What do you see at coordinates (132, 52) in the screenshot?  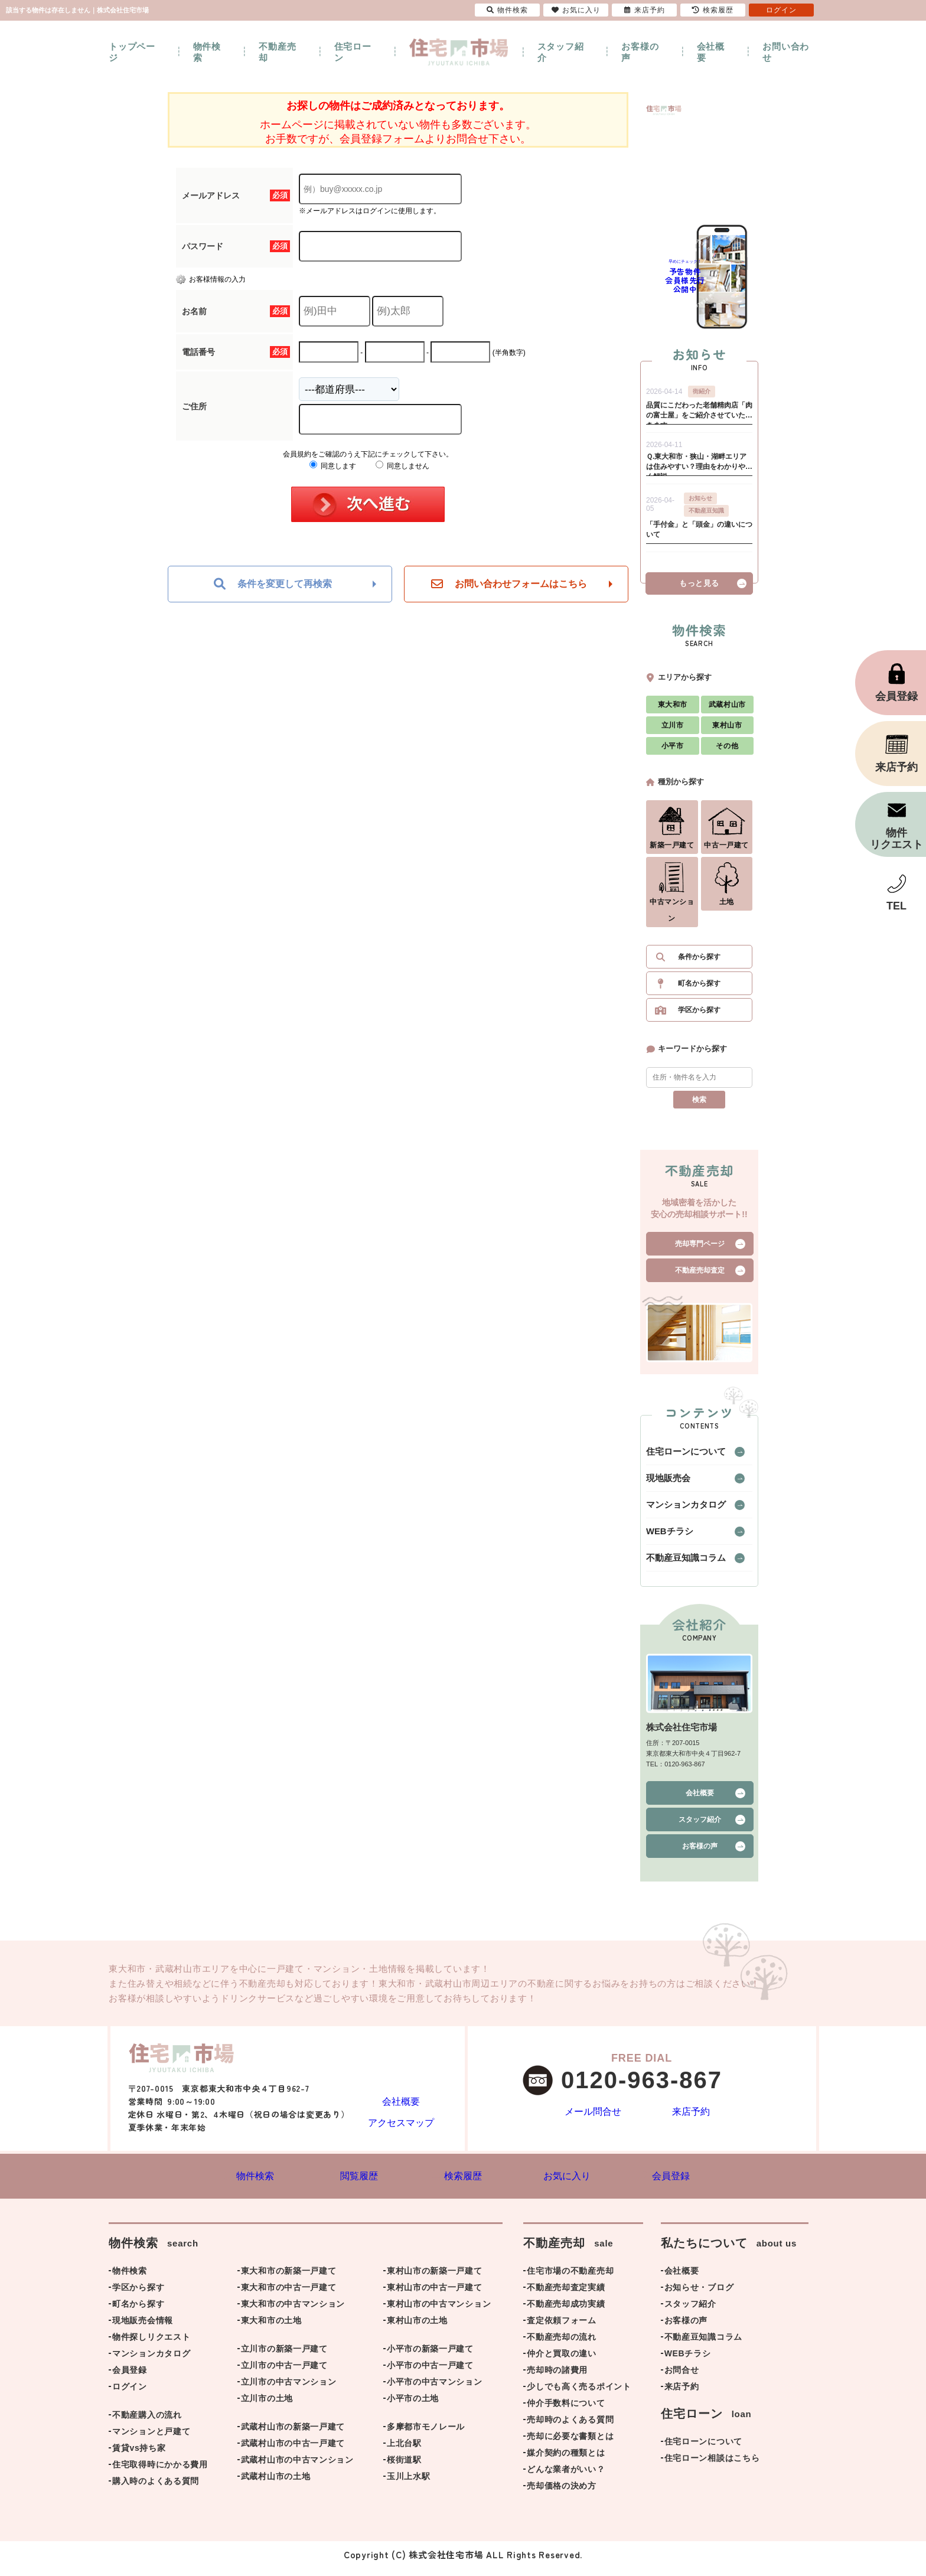 I see `トップページ` at bounding box center [132, 52].